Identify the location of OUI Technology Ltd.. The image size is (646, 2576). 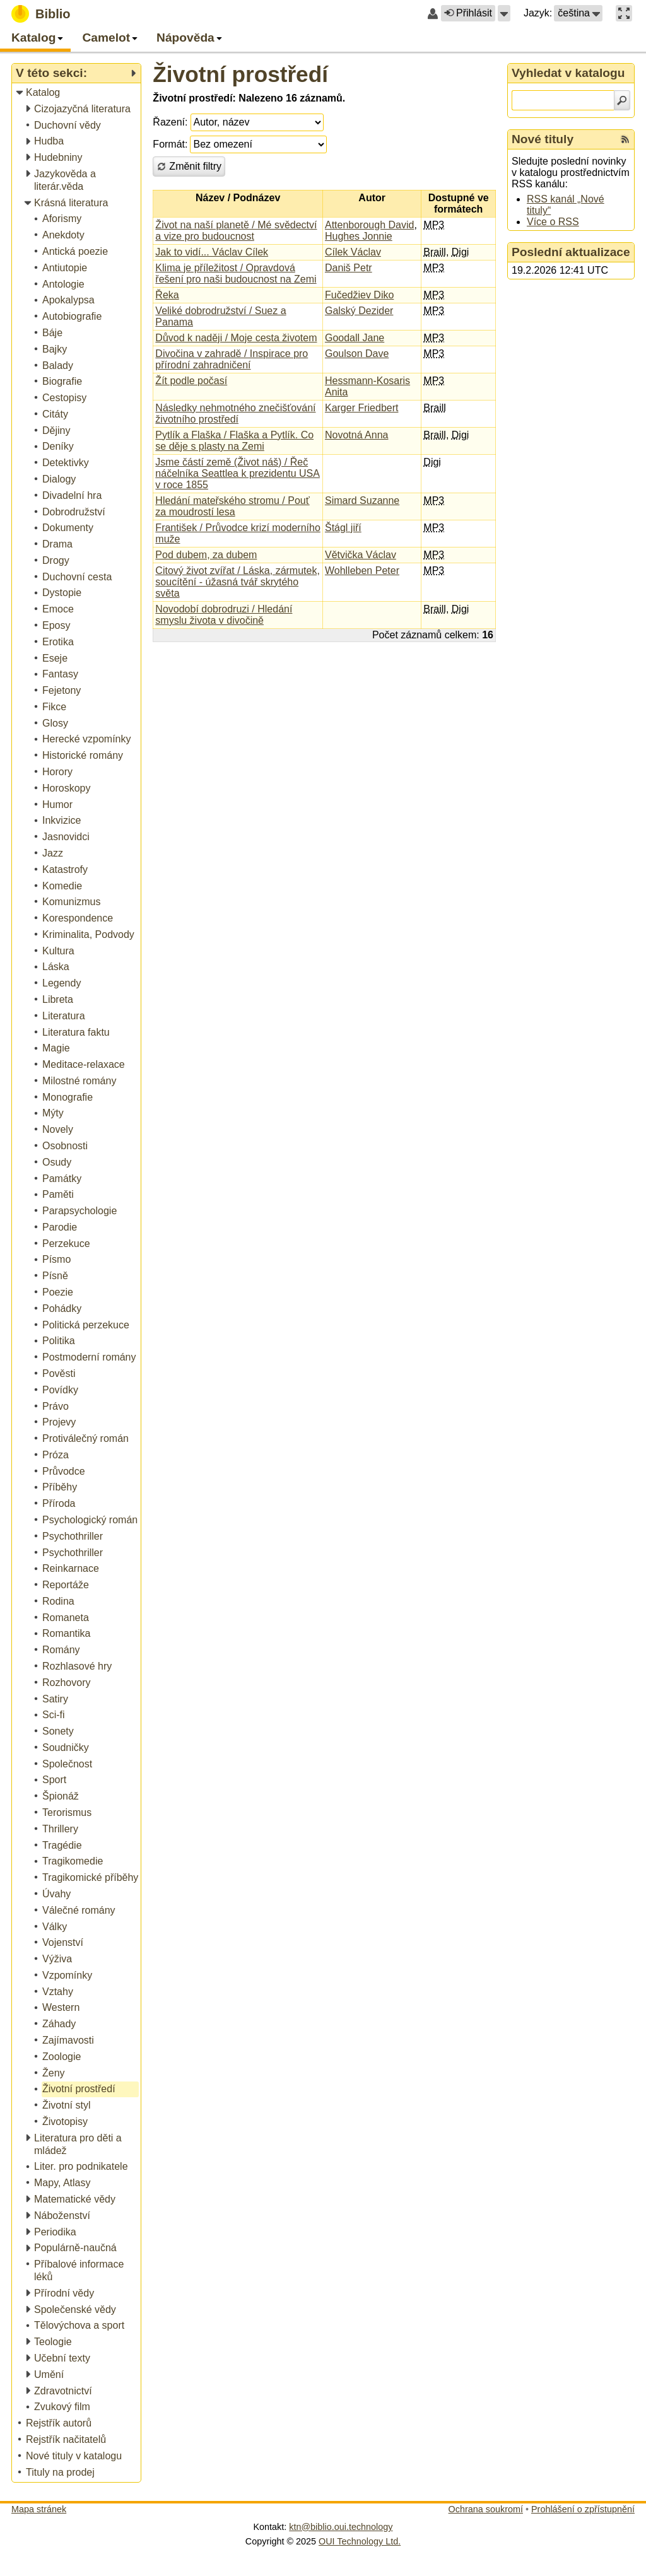
(360, 2541).